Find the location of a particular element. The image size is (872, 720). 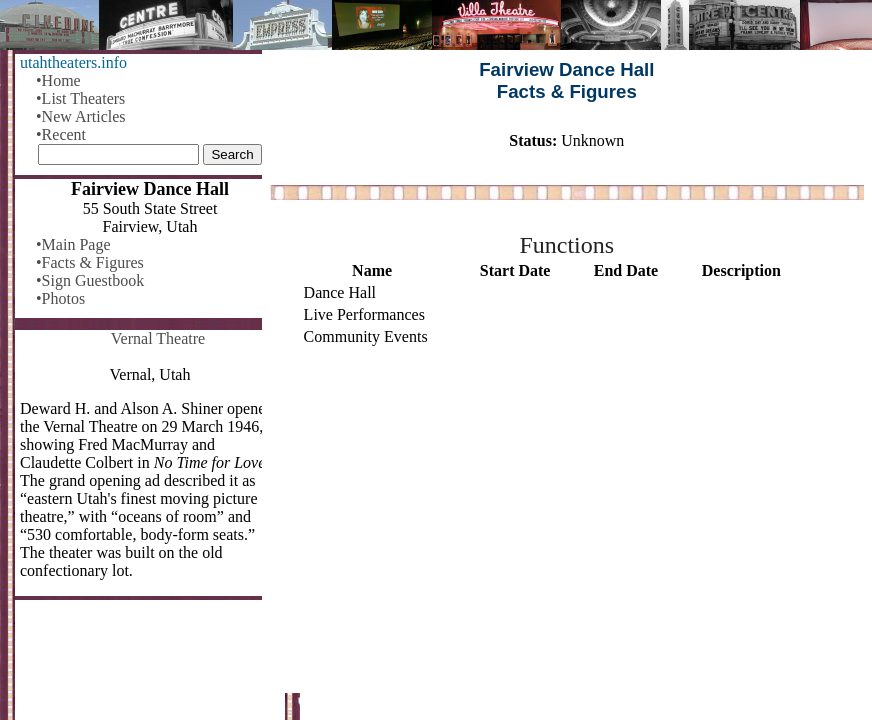

•Facts & Figures is located at coordinates (90, 262).